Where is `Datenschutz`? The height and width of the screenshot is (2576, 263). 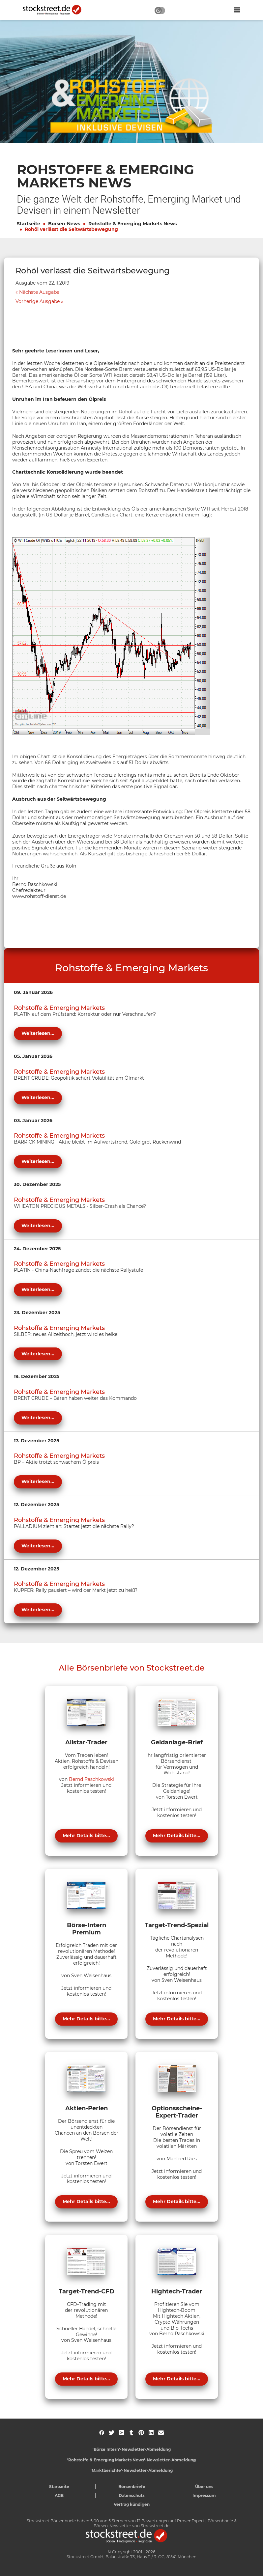
Datenschutz is located at coordinates (132, 2495).